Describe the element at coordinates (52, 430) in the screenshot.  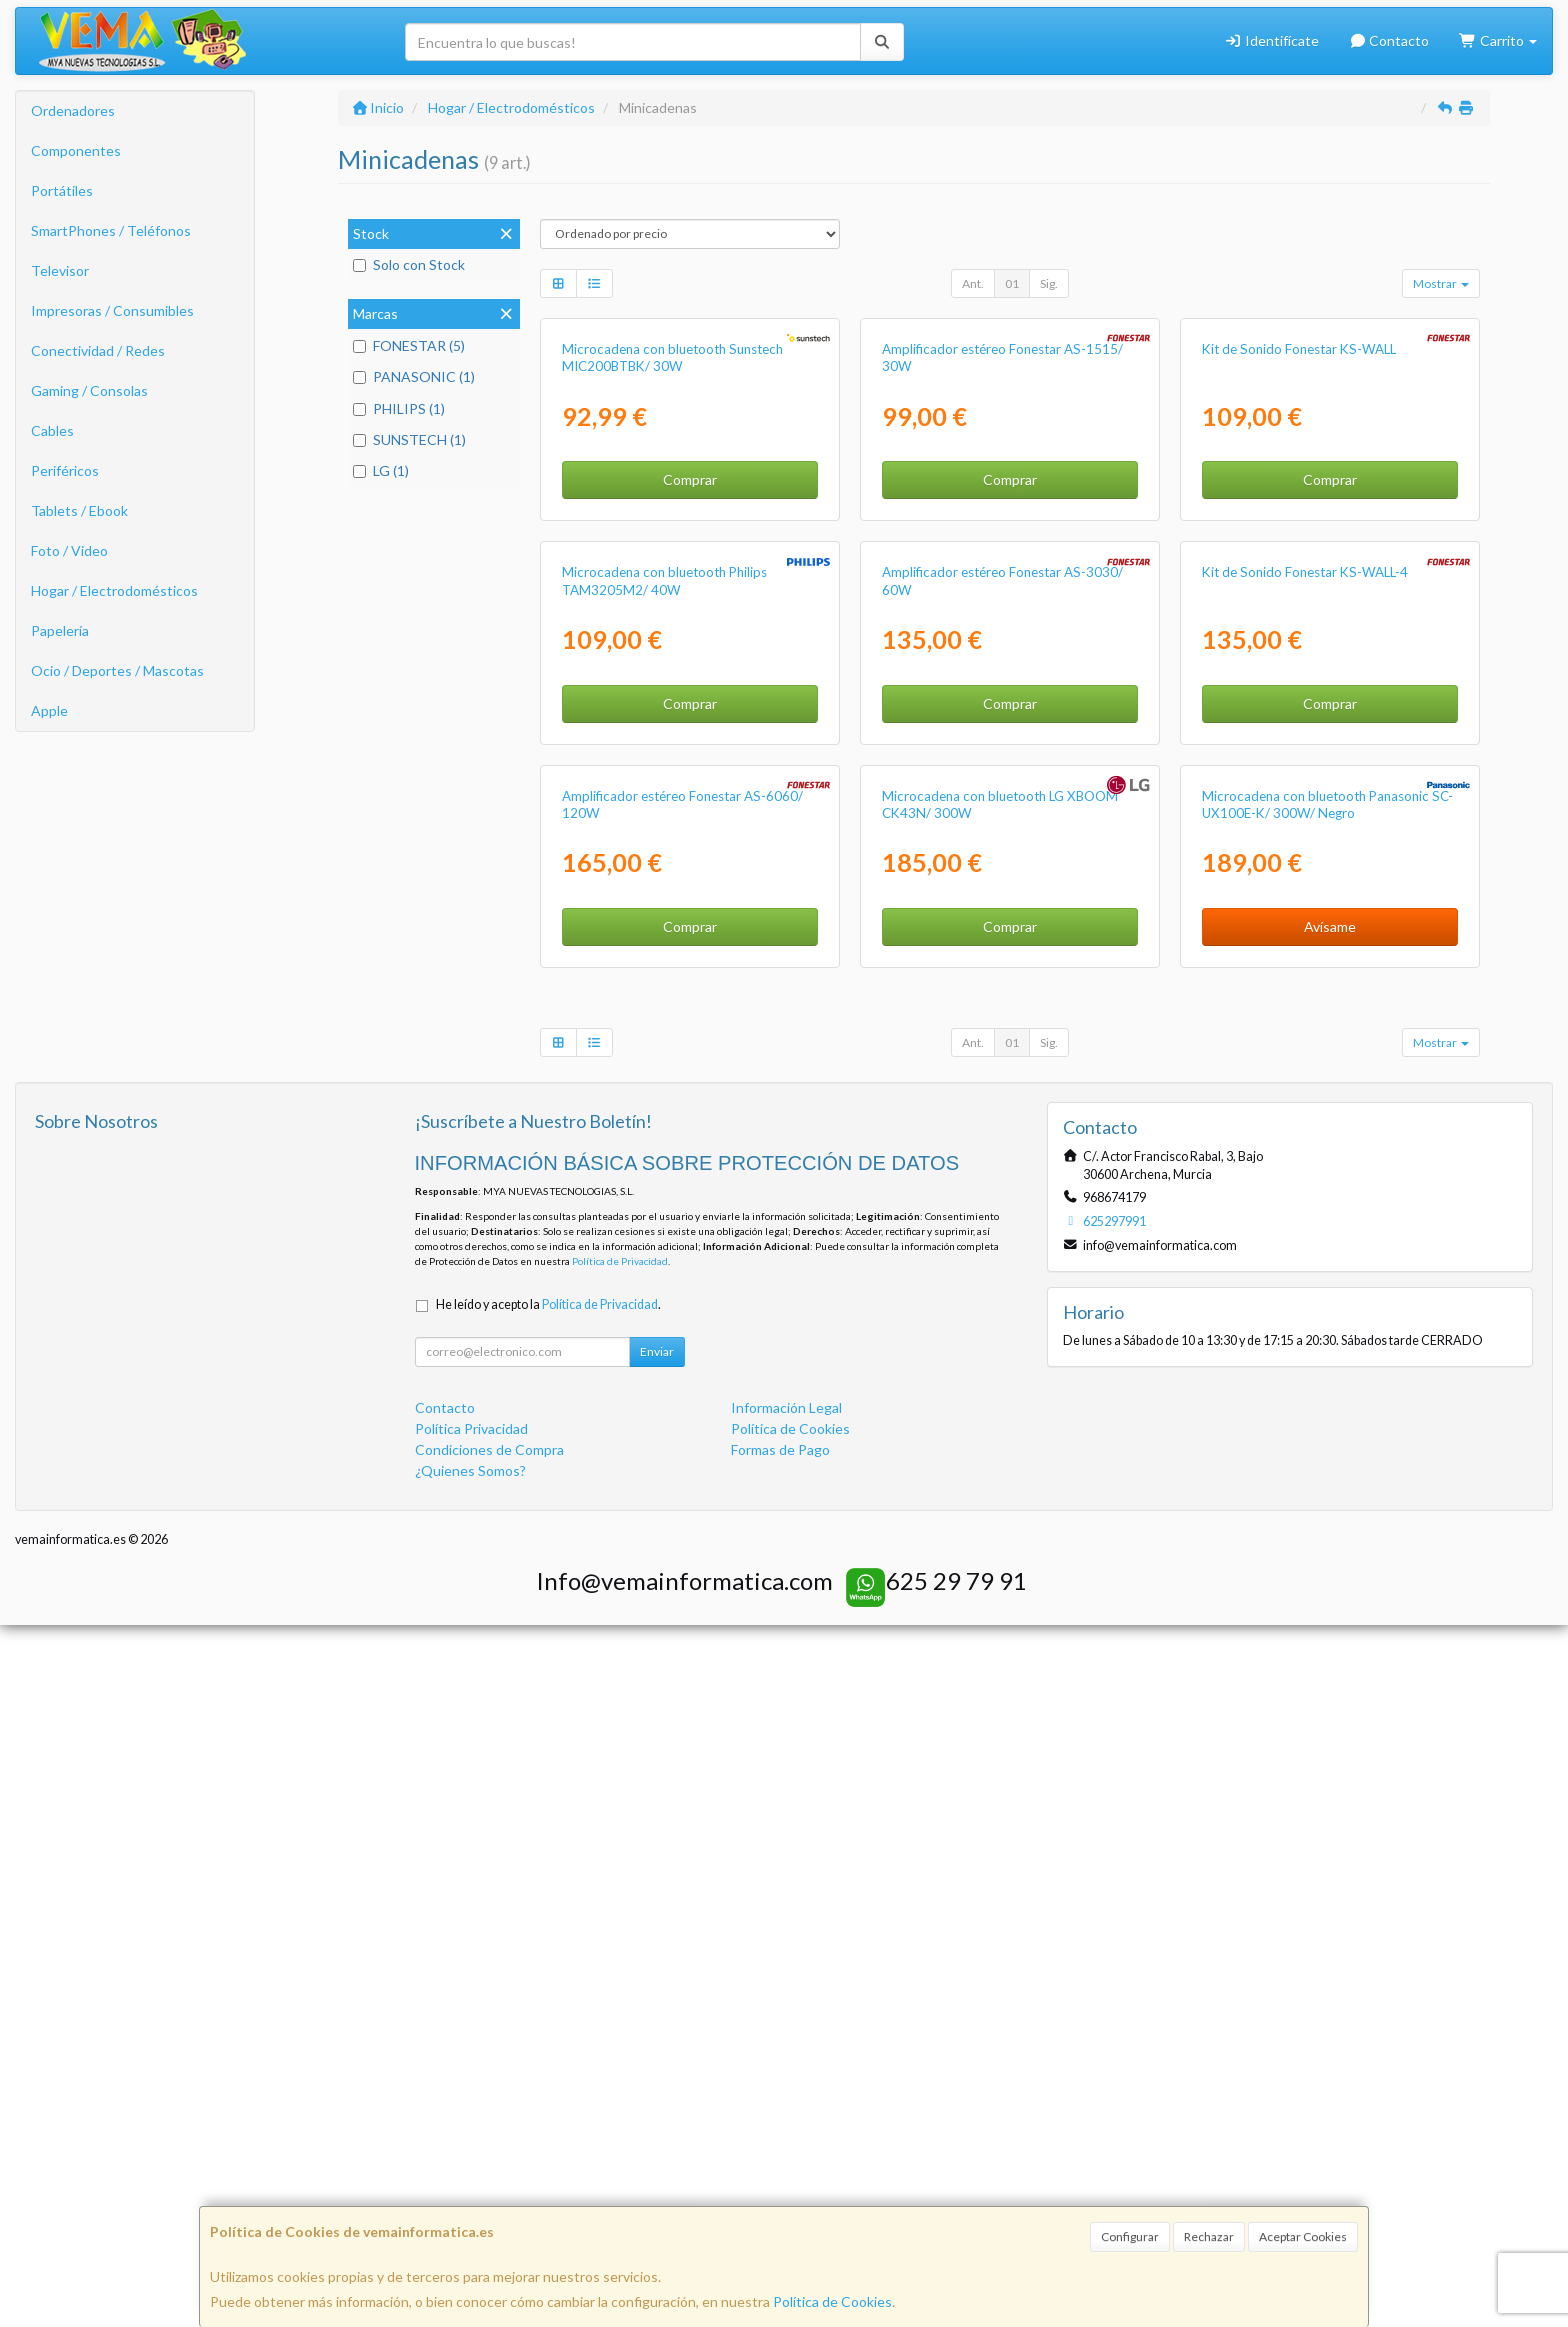
I see `Cables` at that location.